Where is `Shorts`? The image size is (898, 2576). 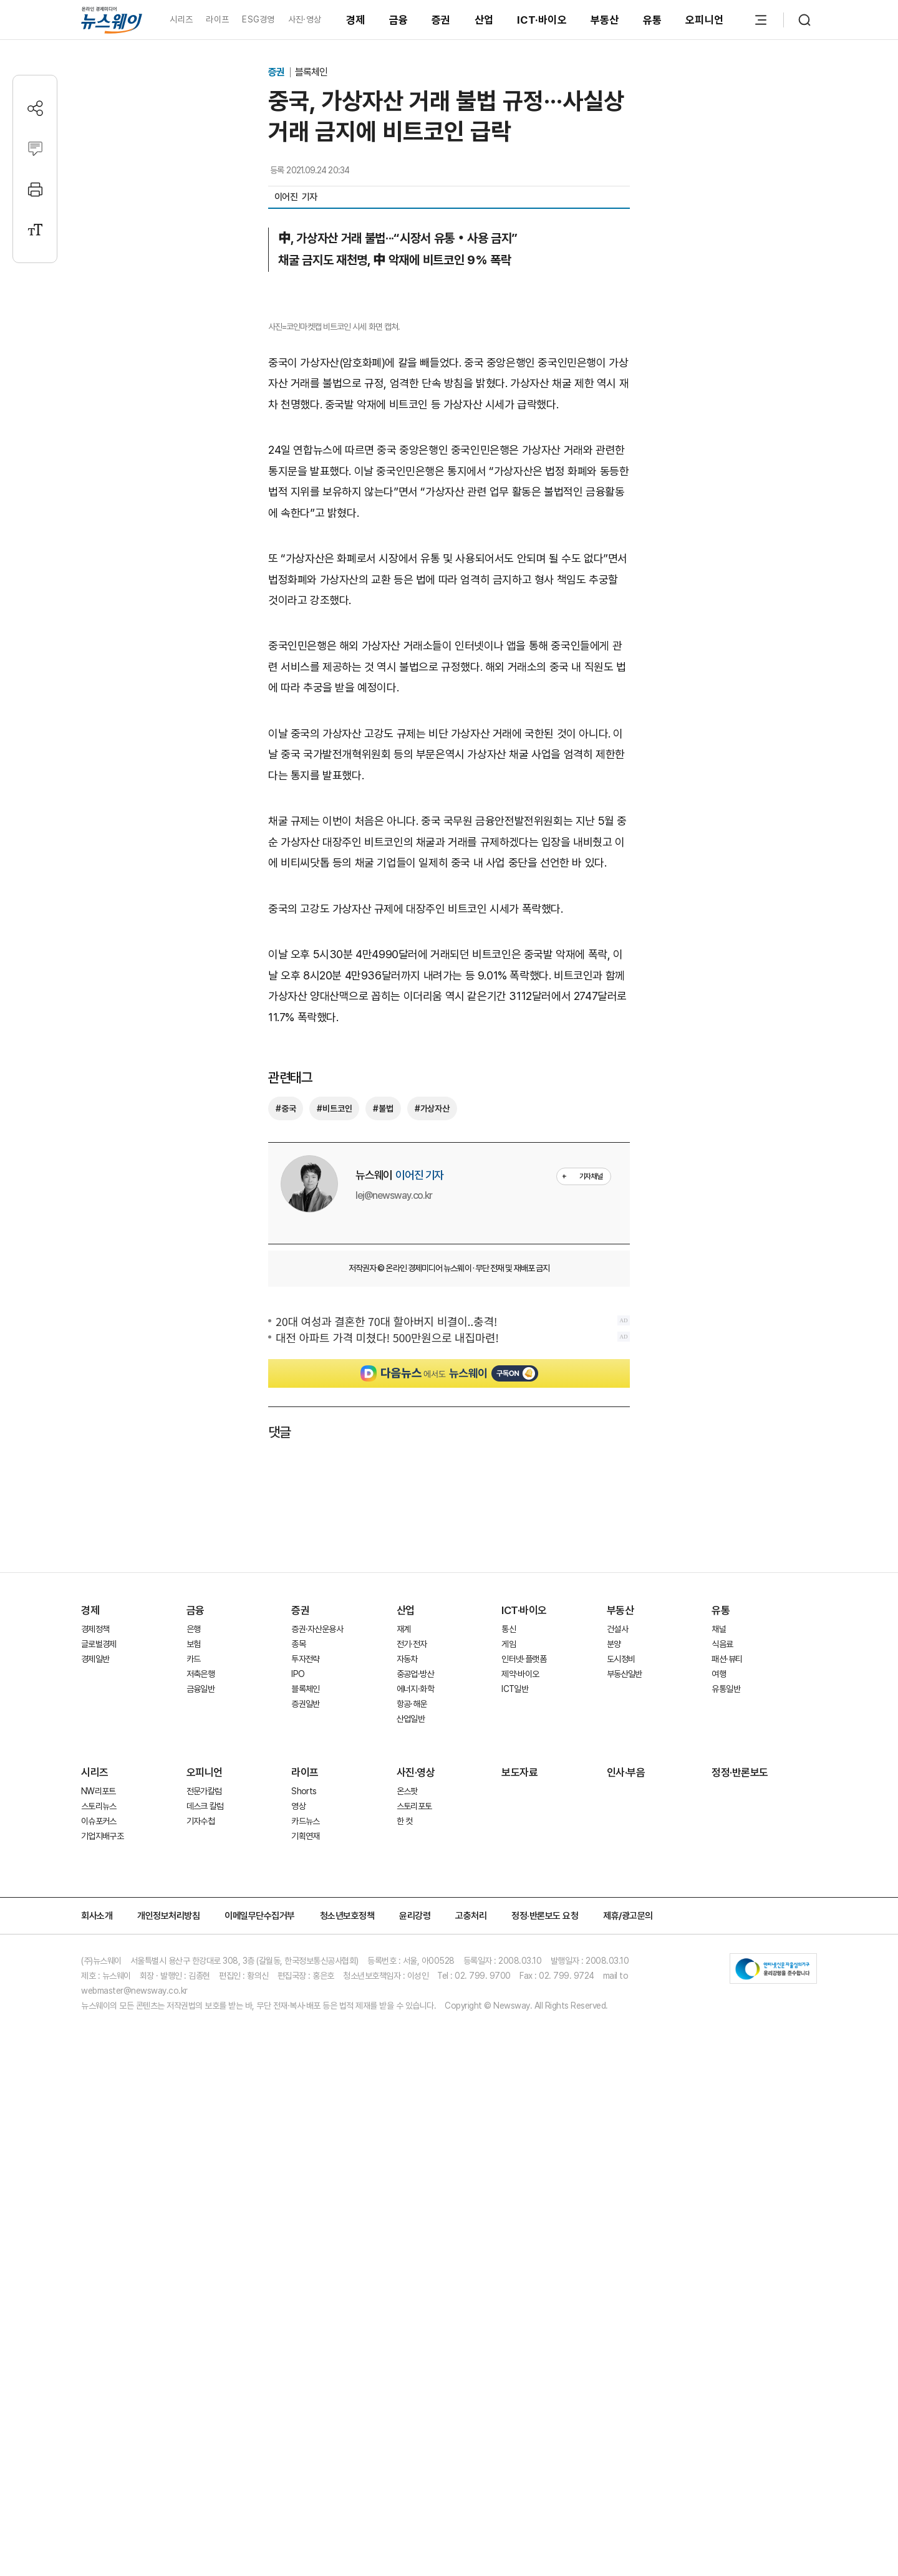
Shorts is located at coordinates (303, 2231).